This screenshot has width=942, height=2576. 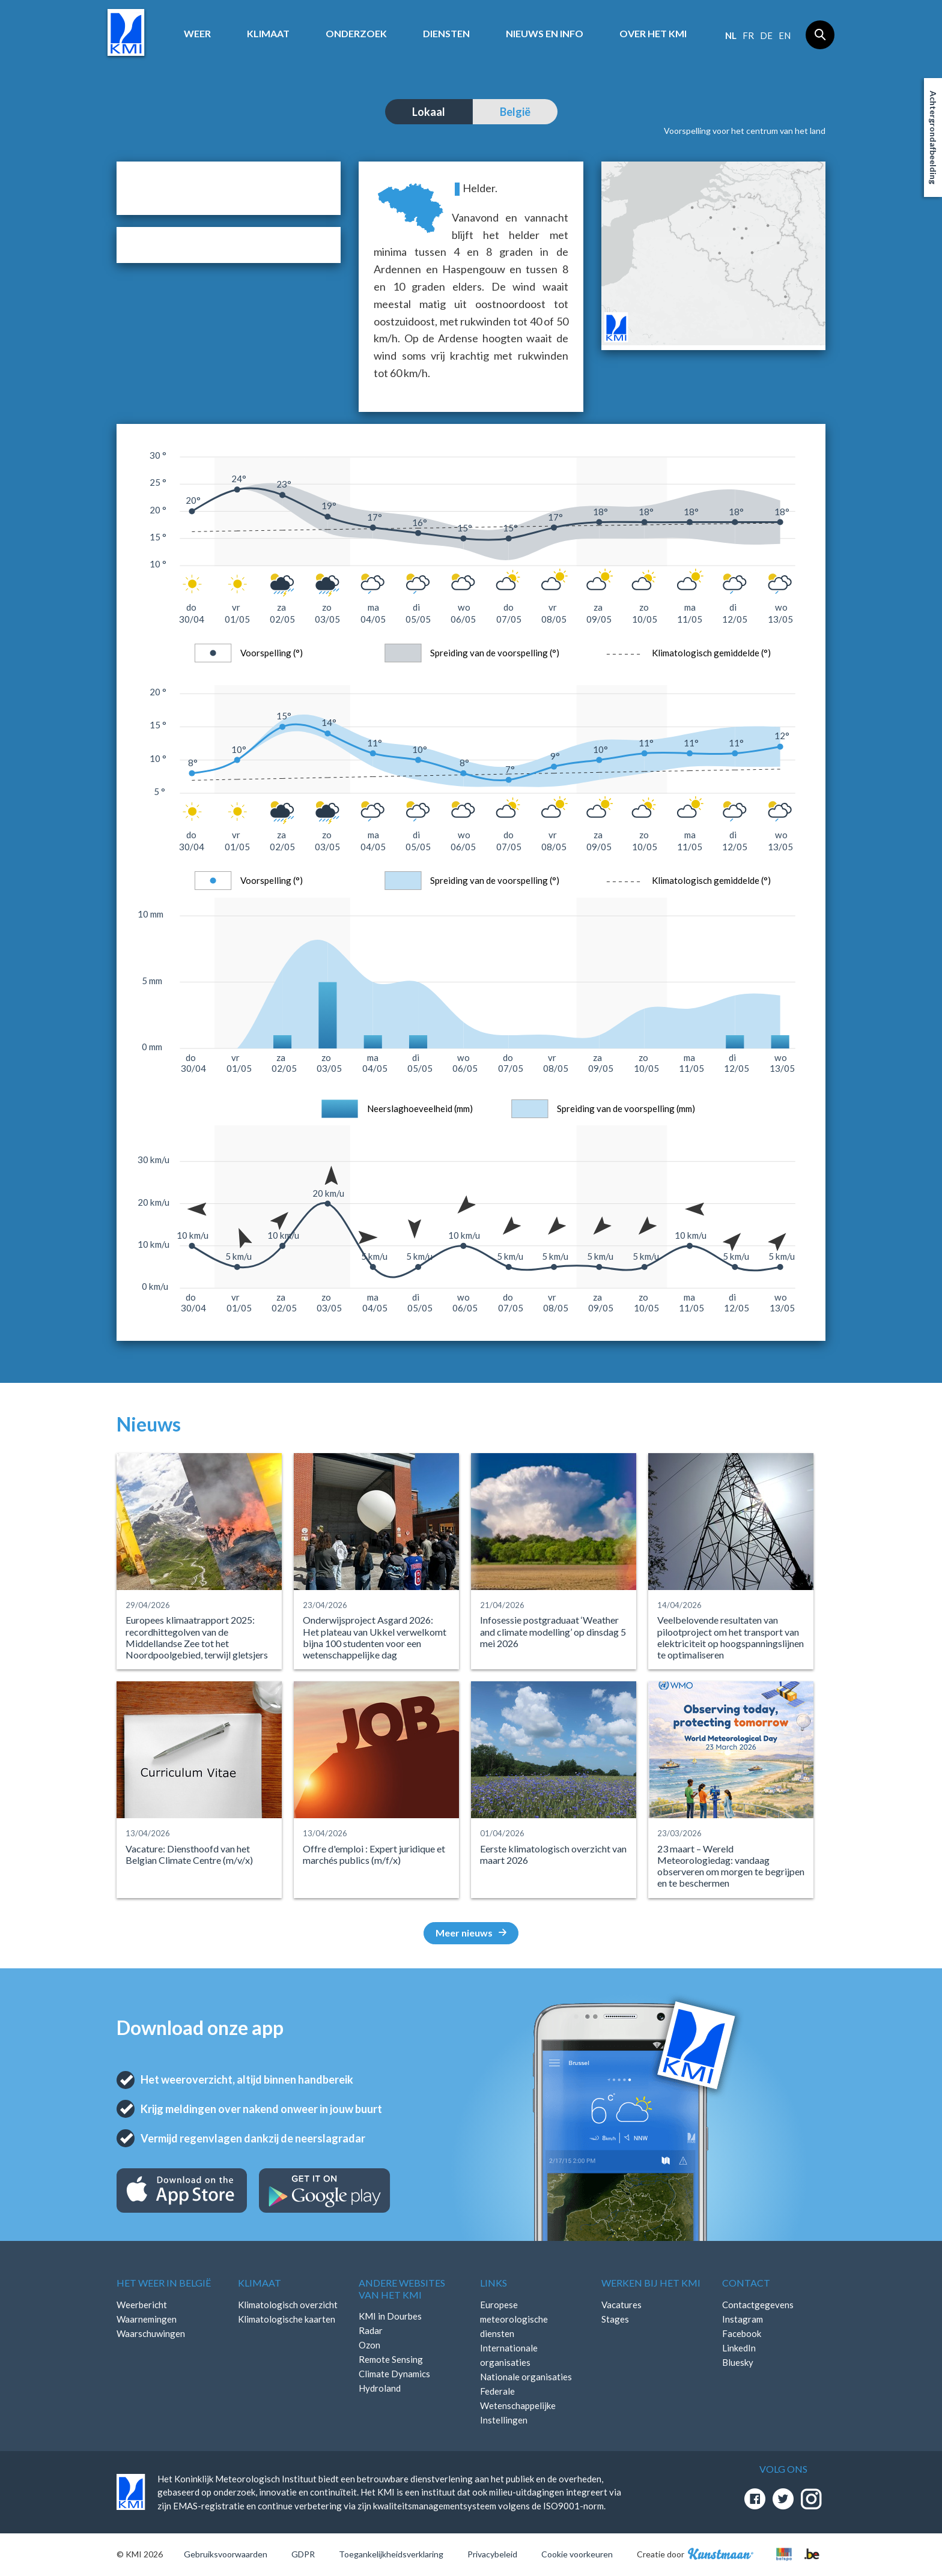 What do you see at coordinates (471, 1932) in the screenshot?
I see `Meer nieuws` at bounding box center [471, 1932].